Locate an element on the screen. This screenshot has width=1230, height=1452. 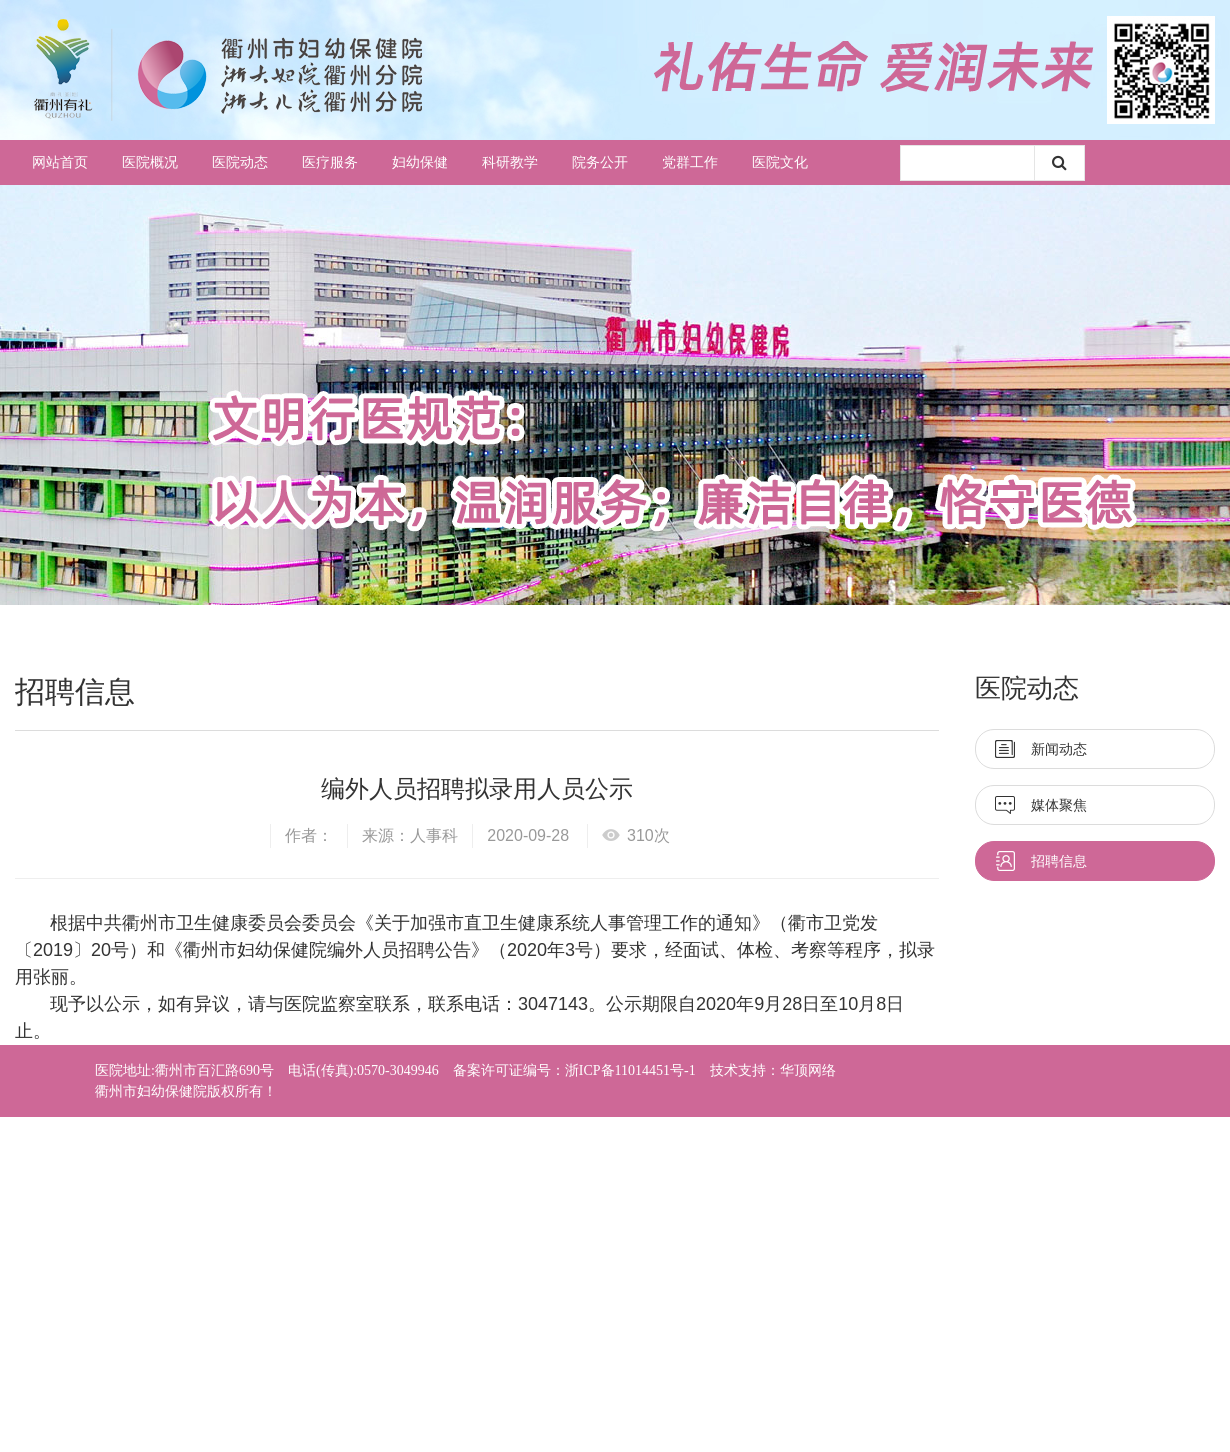
医疗服务 is located at coordinates (330, 162).